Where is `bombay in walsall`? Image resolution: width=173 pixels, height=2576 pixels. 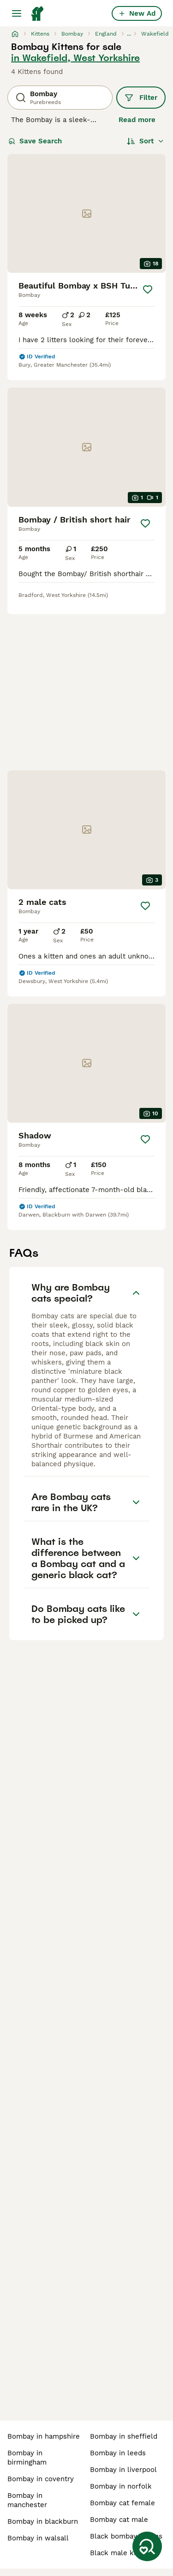 bombay in walsall is located at coordinates (38, 2538).